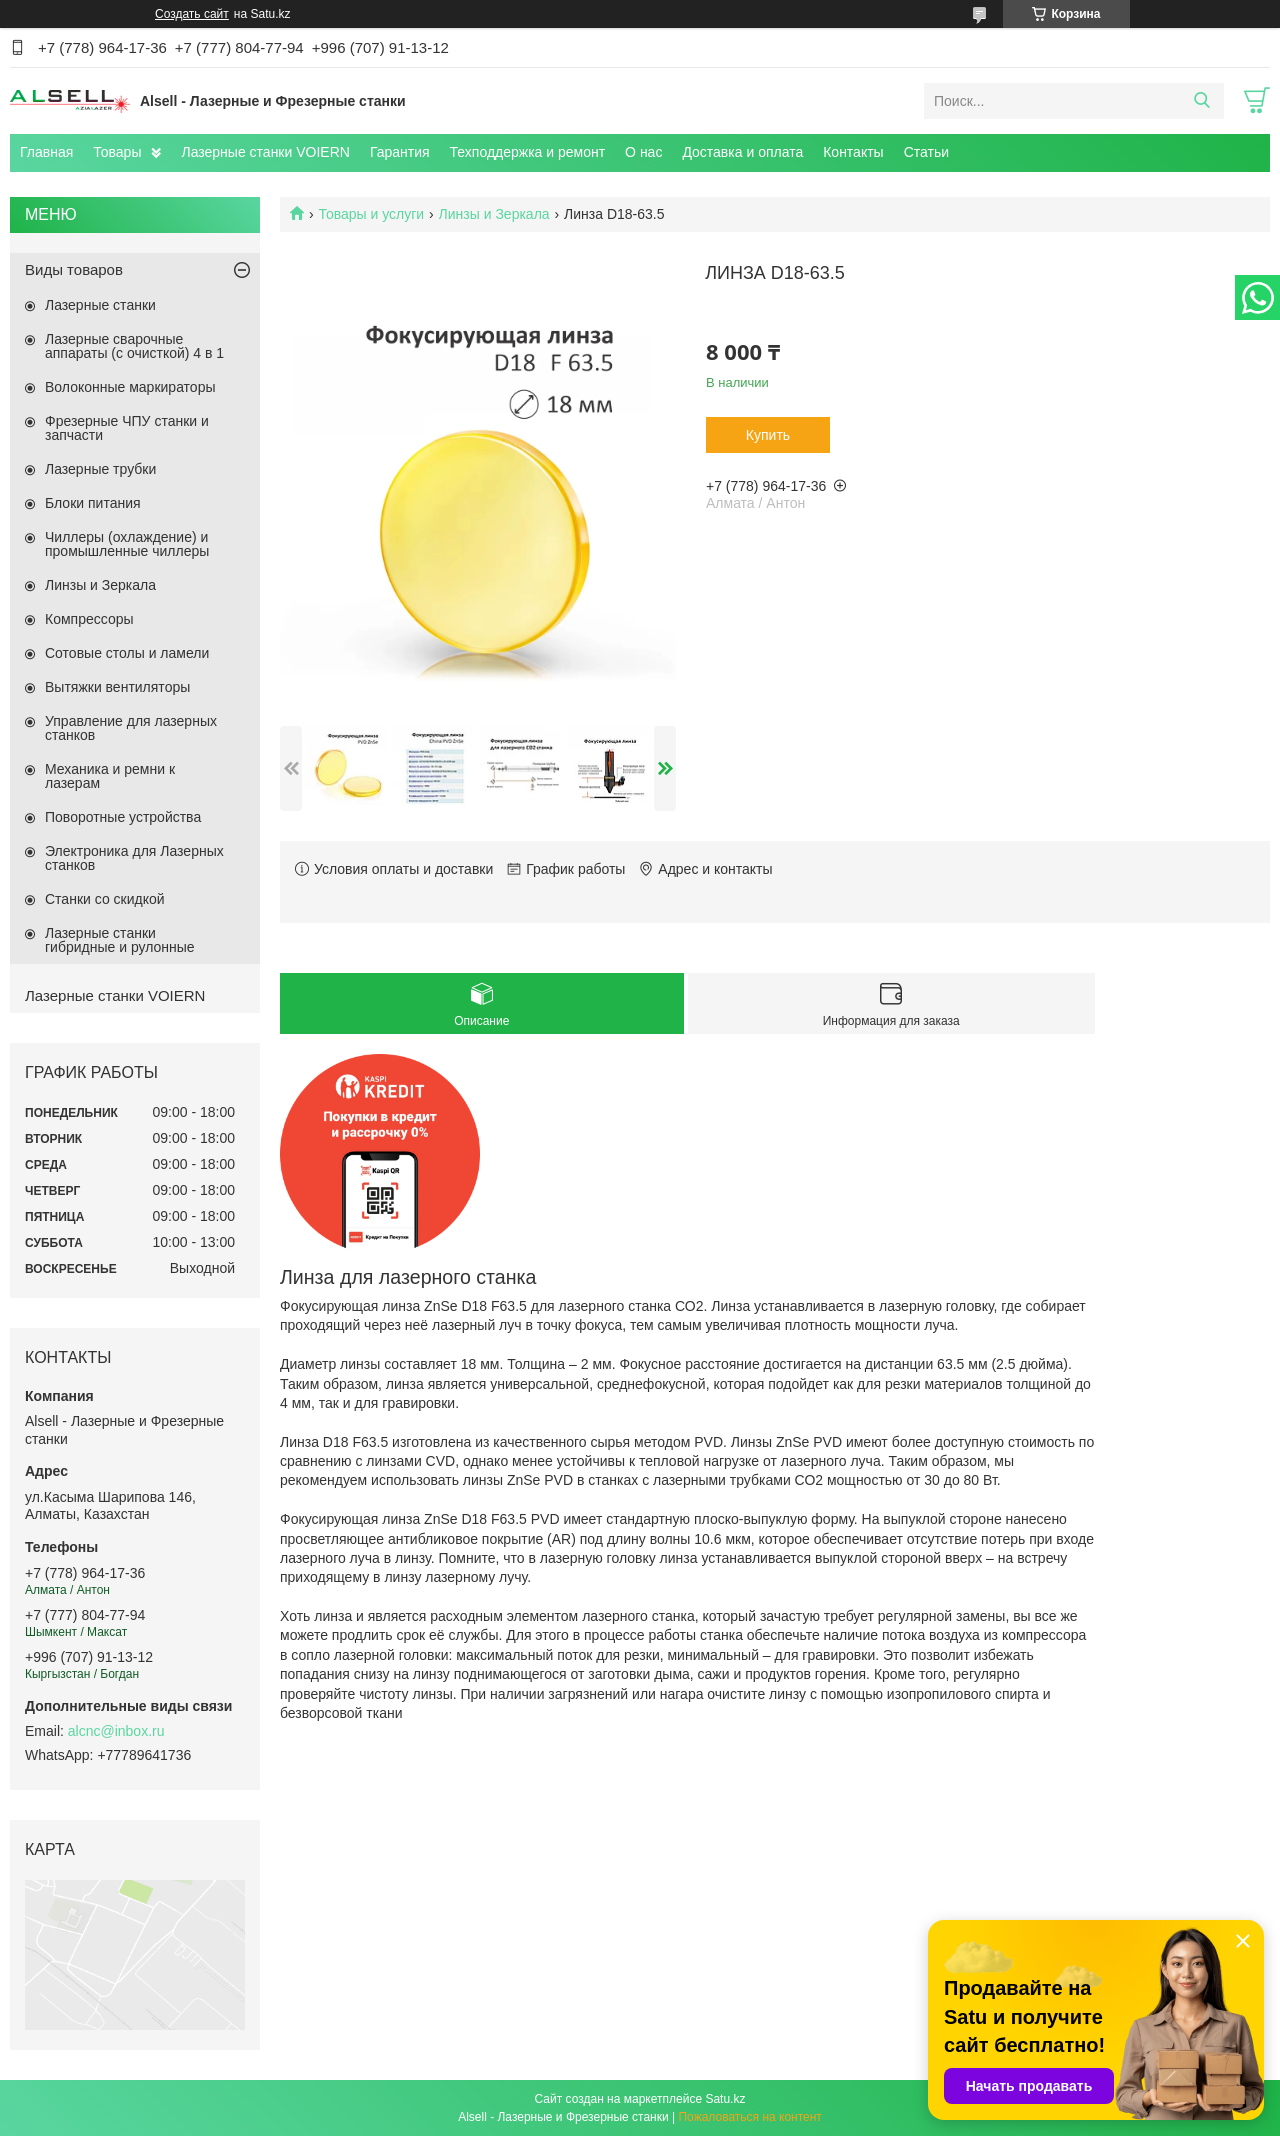  What do you see at coordinates (134, 858) in the screenshot?
I see `Электроника для Лазерных станков` at bounding box center [134, 858].